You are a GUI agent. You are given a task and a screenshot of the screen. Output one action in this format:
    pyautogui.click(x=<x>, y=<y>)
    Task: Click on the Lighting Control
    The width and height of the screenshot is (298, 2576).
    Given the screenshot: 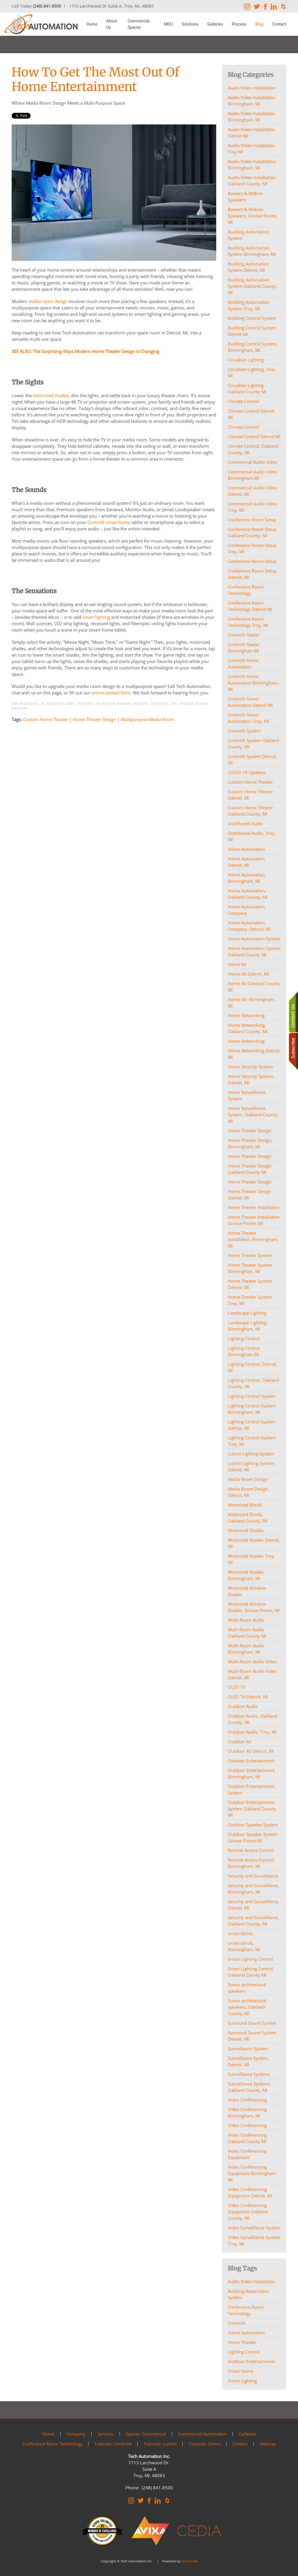 What is the action you would take?
    pyautogui.click(x=244, y=2352)
    